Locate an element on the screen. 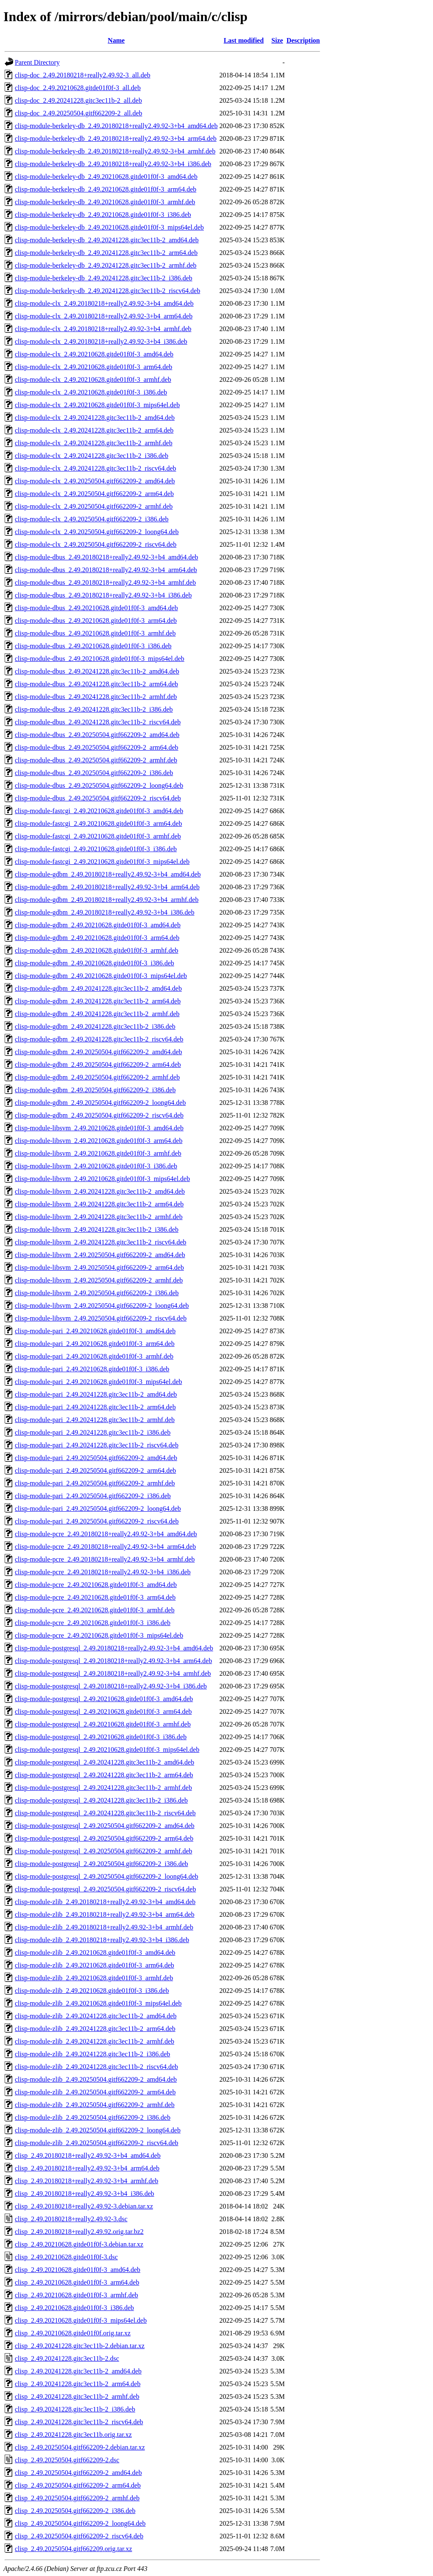 Image resolution: width=433 pixels, height=2576 pixels. clisp_2.49.20241228.gitc3ec11b-2_armhf.deb is located at coordinates (77, 2396).